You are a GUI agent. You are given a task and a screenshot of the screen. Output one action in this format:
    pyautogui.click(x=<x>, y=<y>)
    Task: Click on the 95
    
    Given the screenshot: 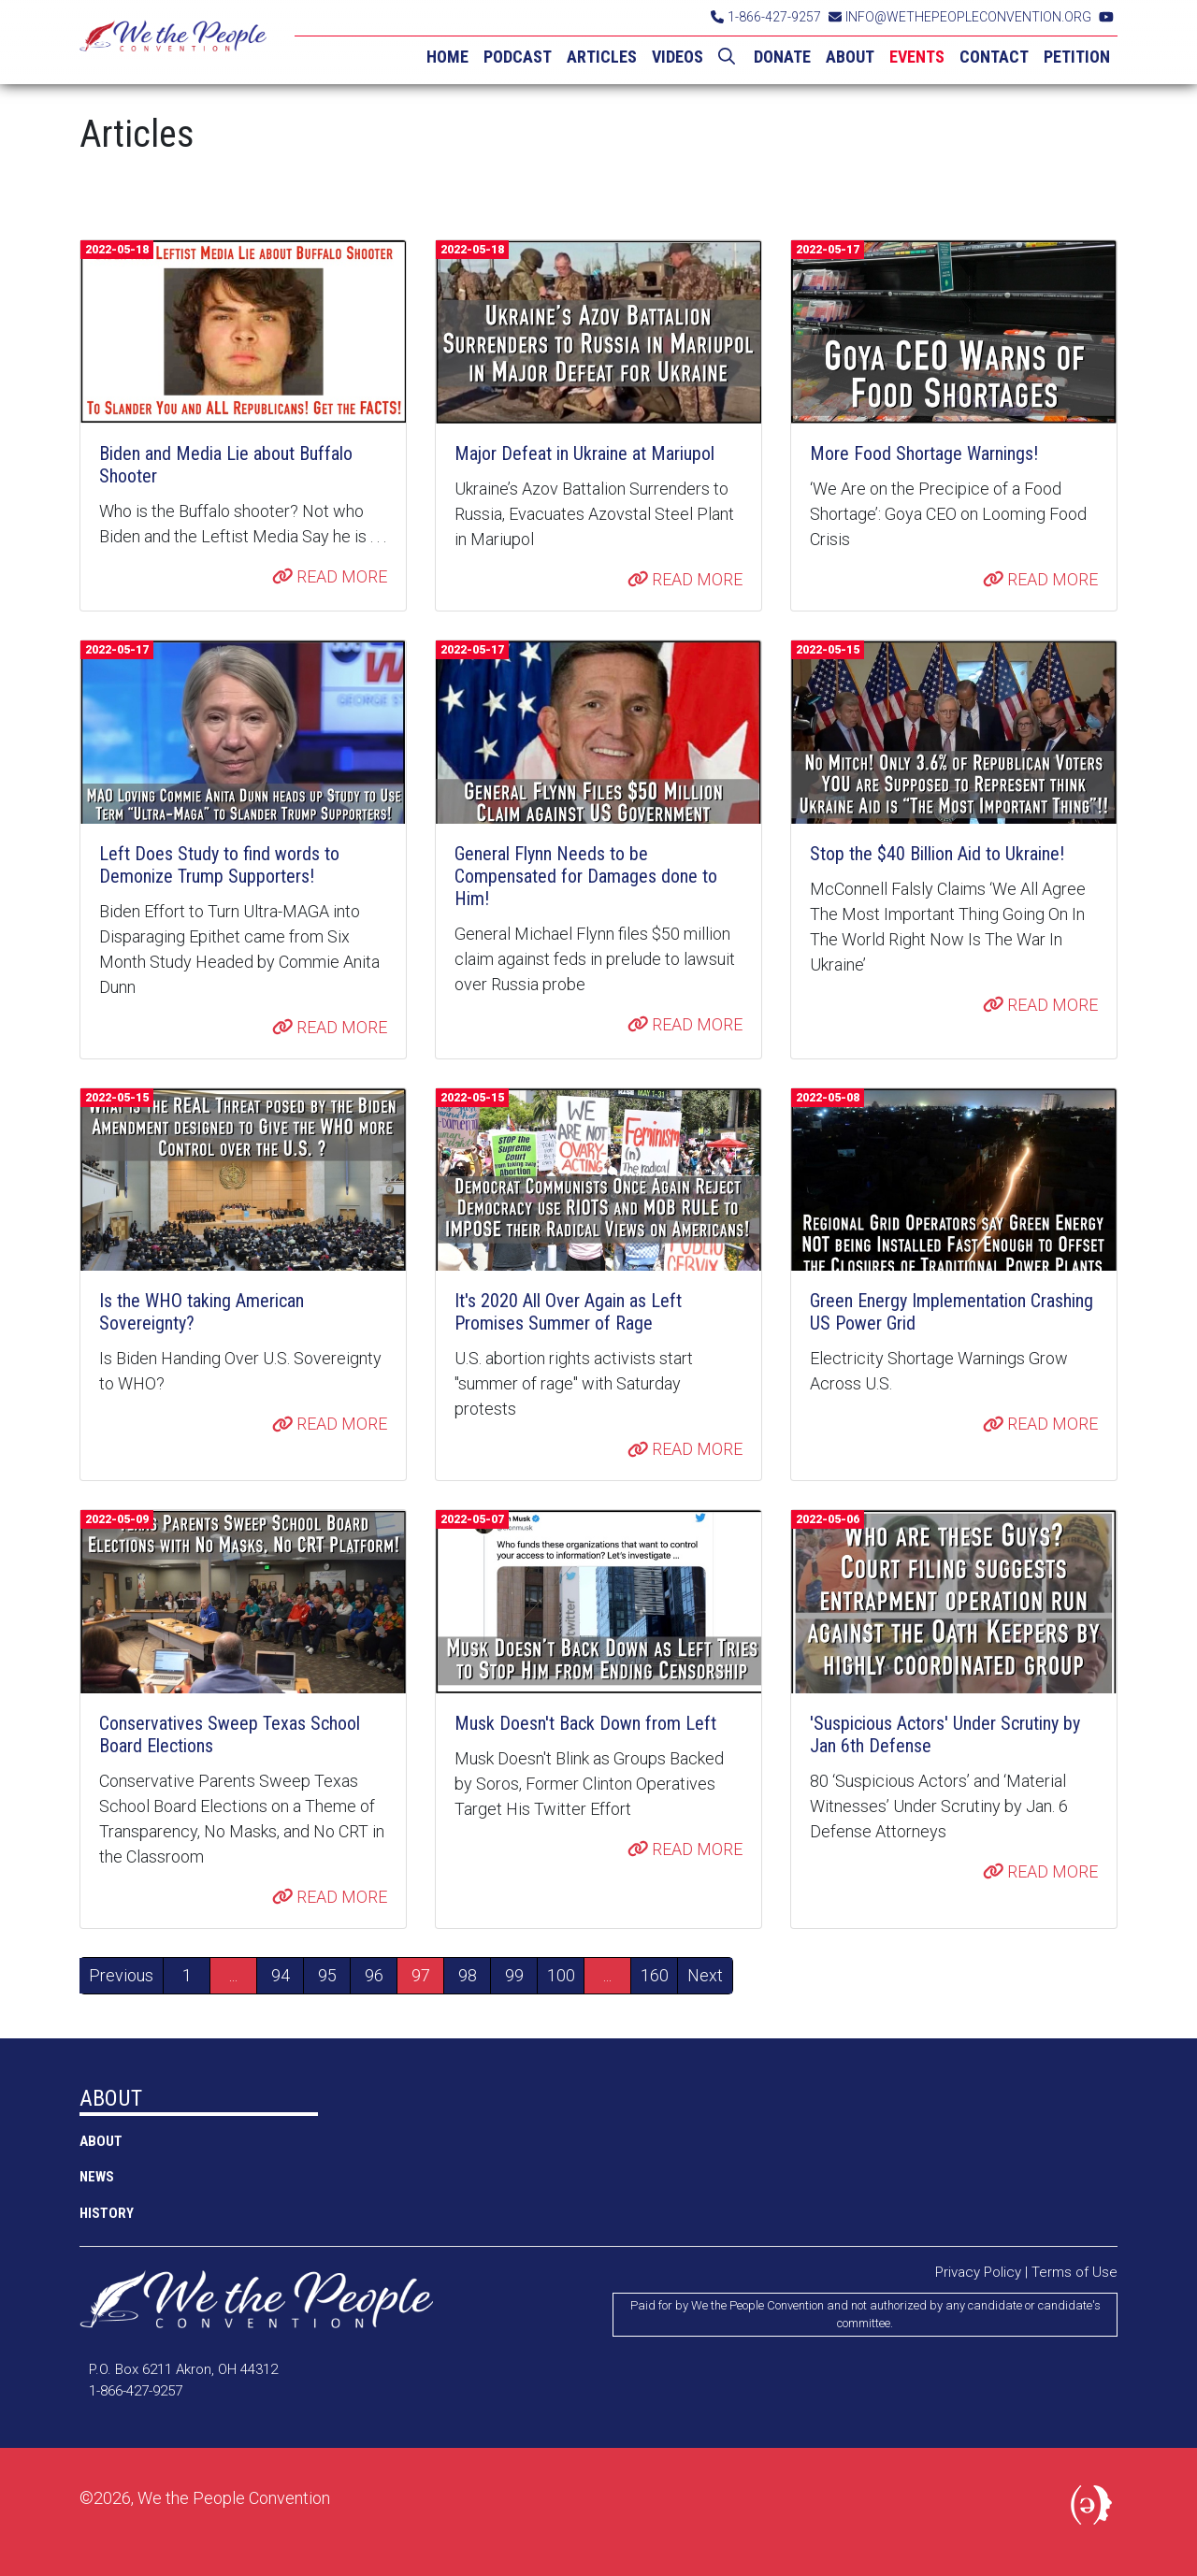 What is the action you would take?
    pyautogui.click(x=327, y=1975)
    